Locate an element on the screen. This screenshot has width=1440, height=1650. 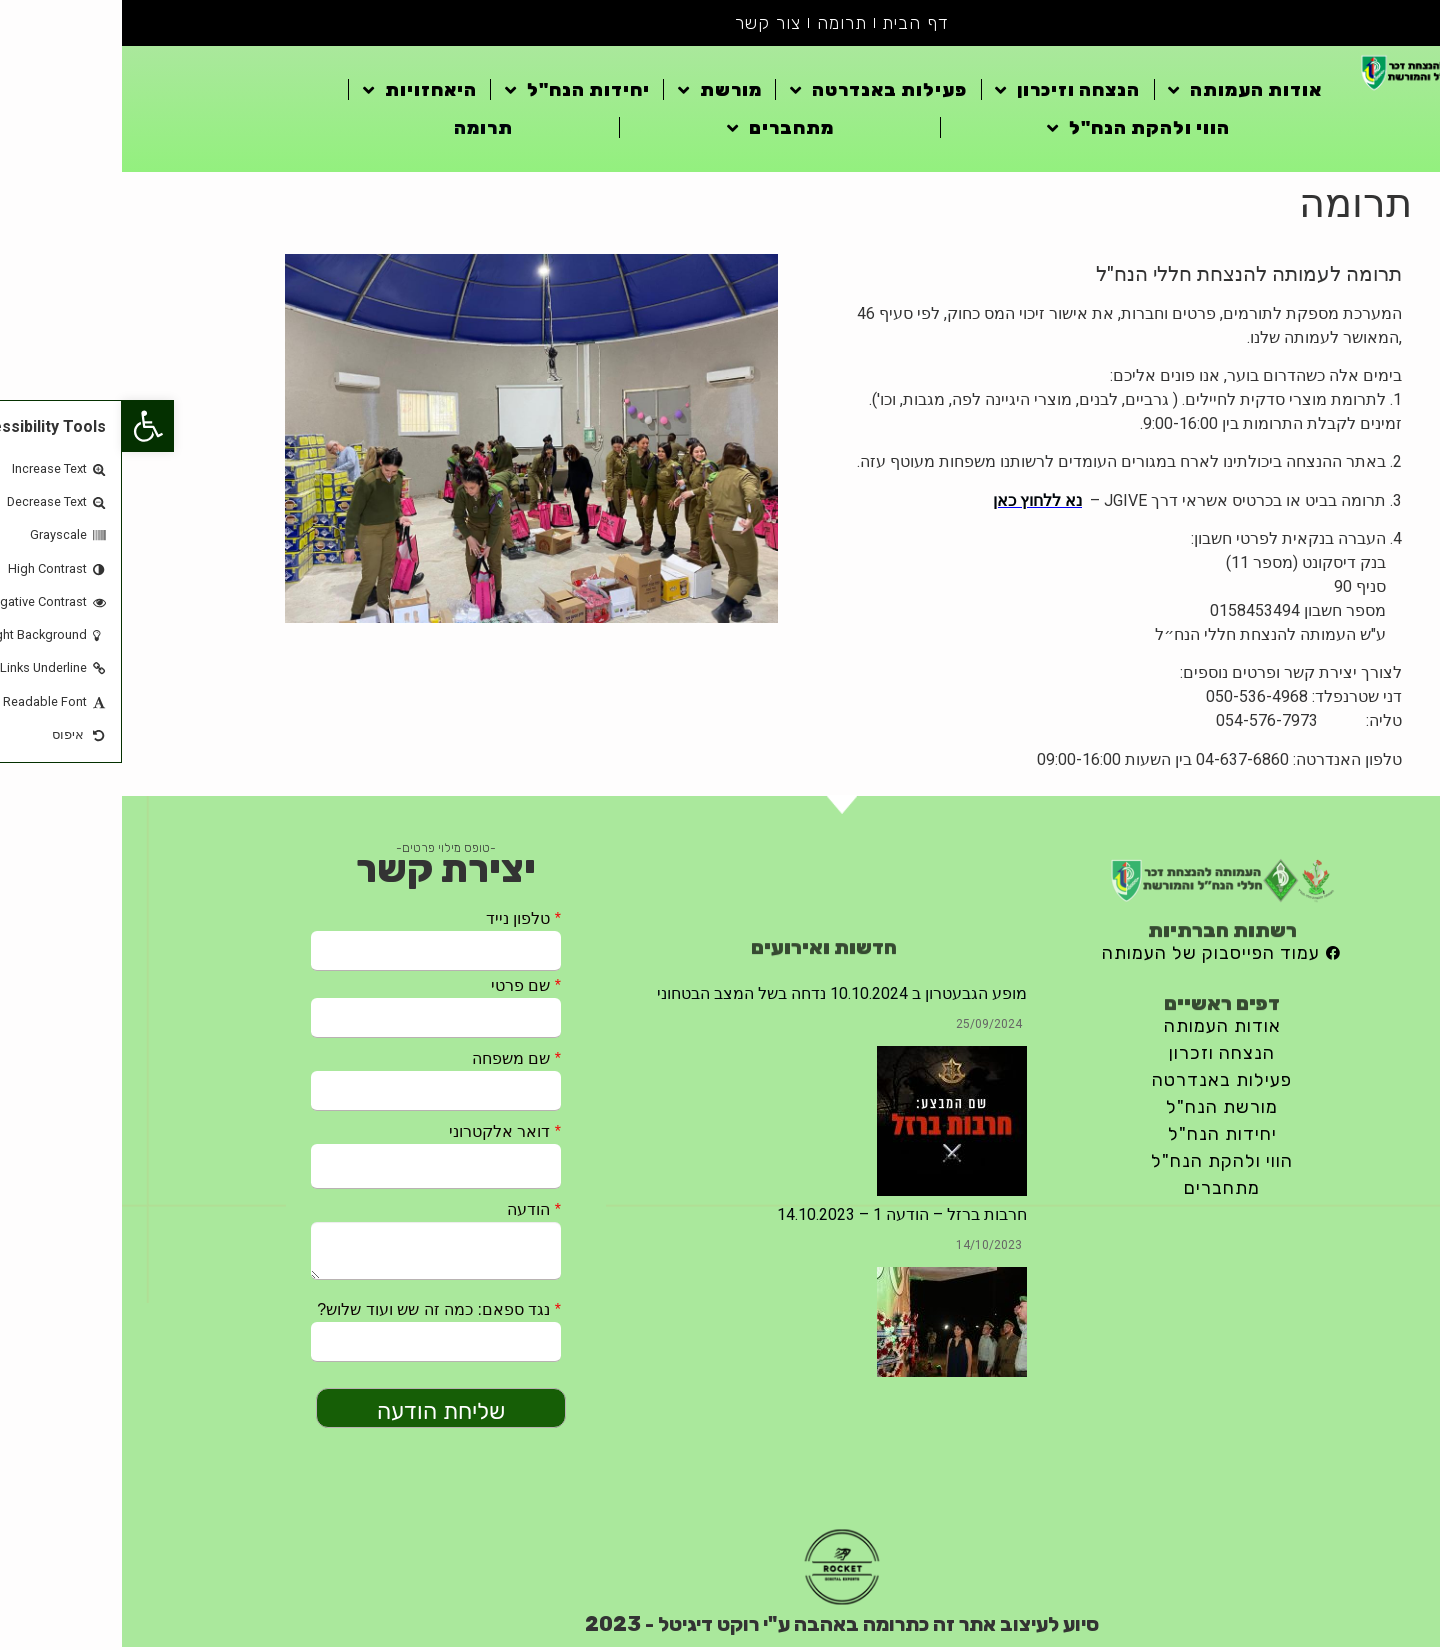
היאחזויות is located at coordinates (298, 92).